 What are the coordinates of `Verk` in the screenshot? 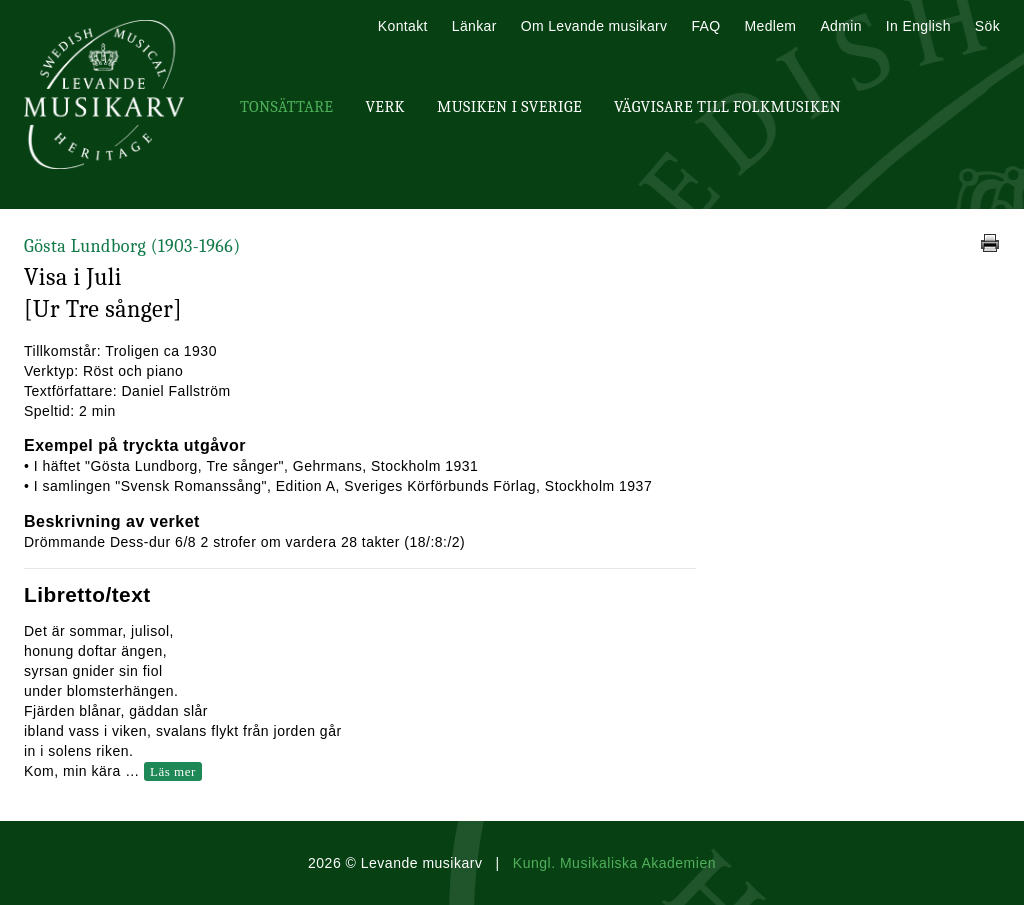 It's located at (385, 107).